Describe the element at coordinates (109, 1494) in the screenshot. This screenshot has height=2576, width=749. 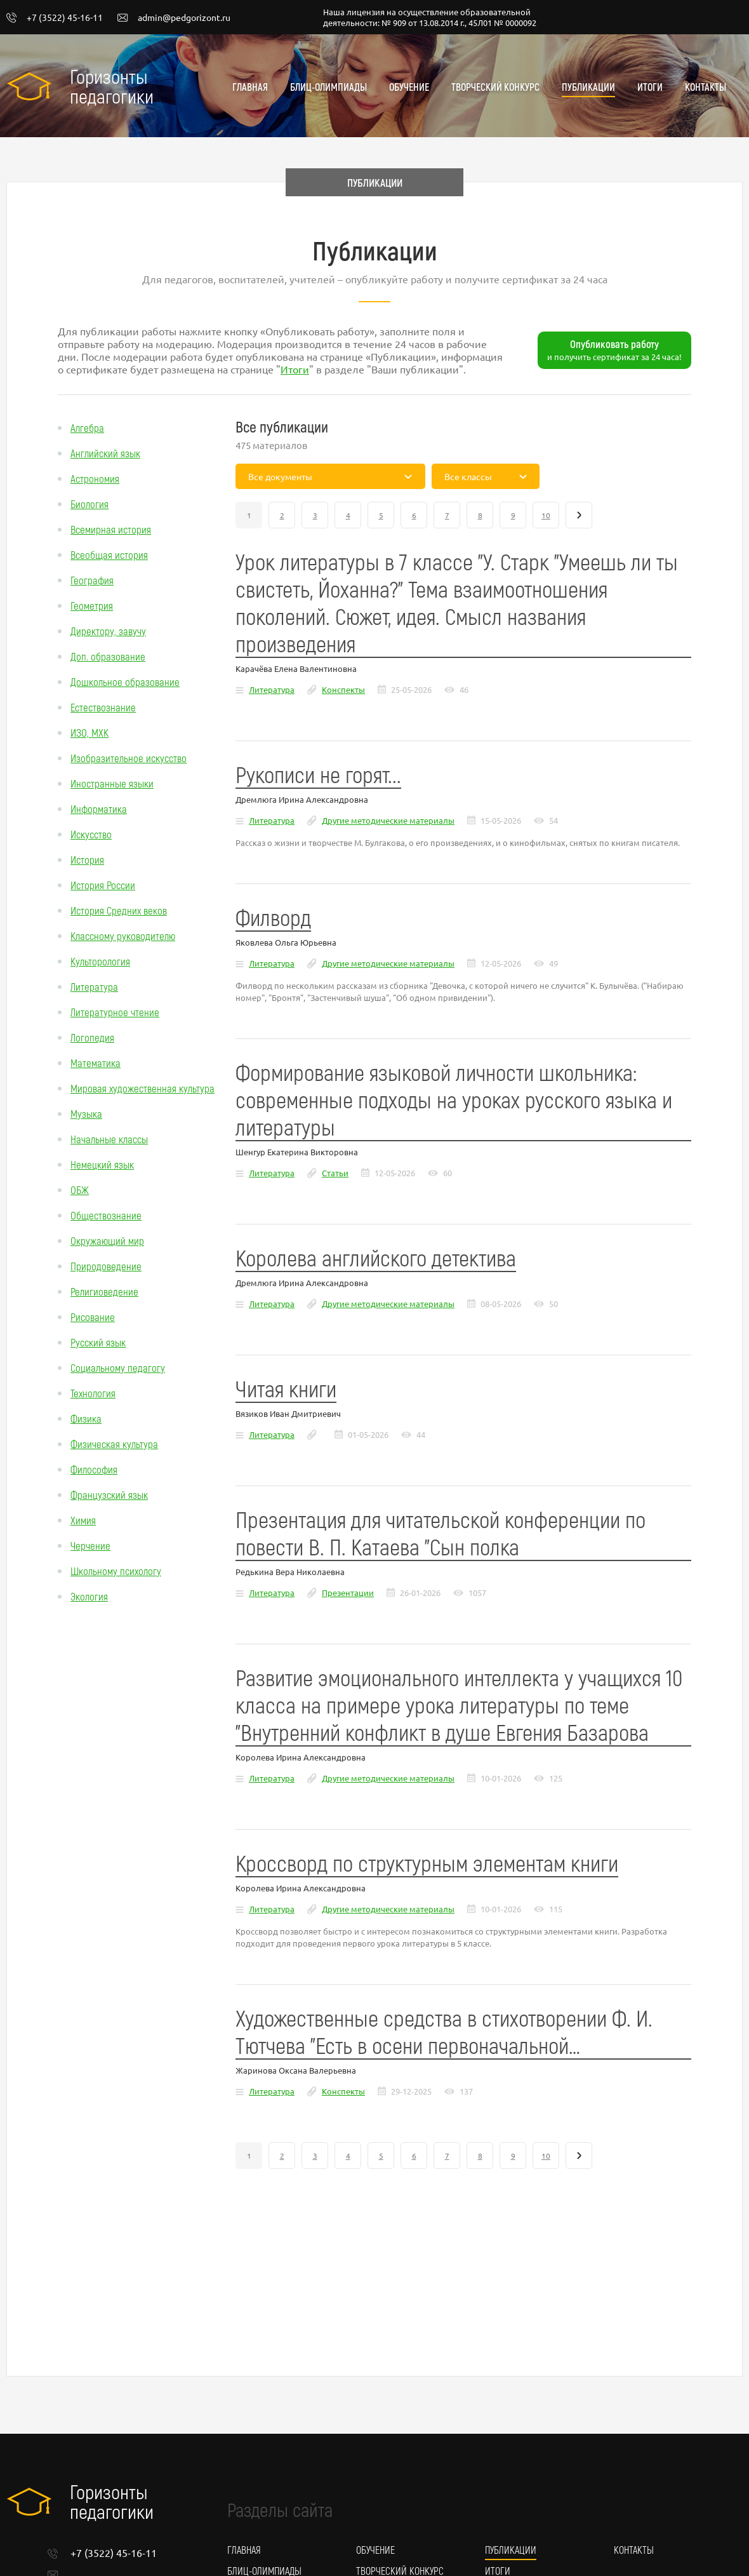
I see `Французский язык` at that location.